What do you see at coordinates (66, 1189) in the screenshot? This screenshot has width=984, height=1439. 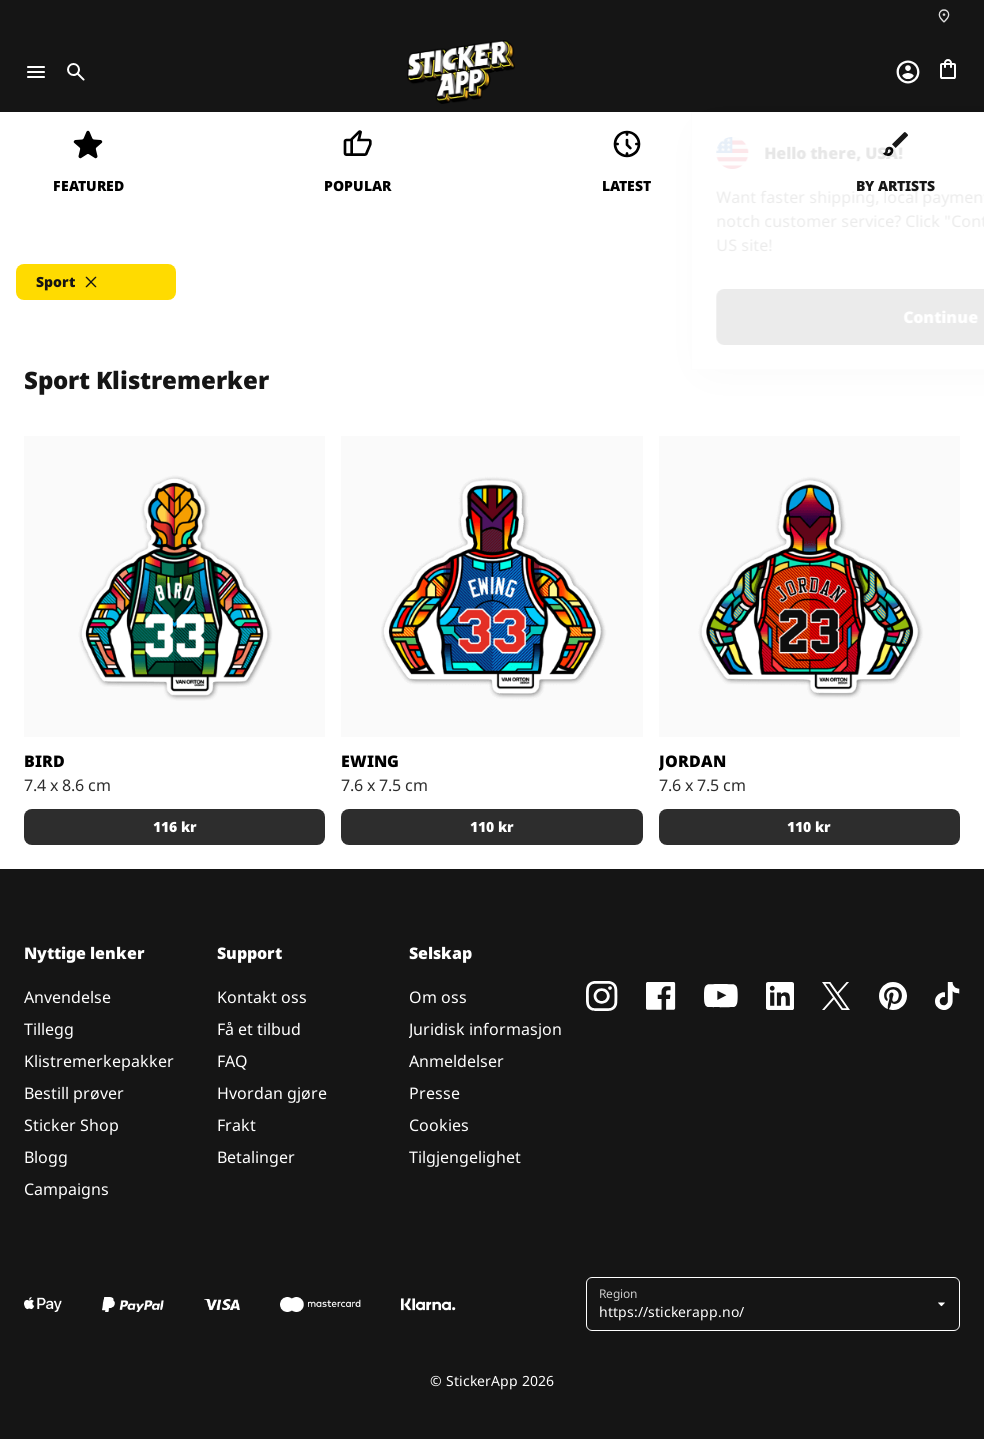 I see `Campaigns` at bounding box center [66, 1189].